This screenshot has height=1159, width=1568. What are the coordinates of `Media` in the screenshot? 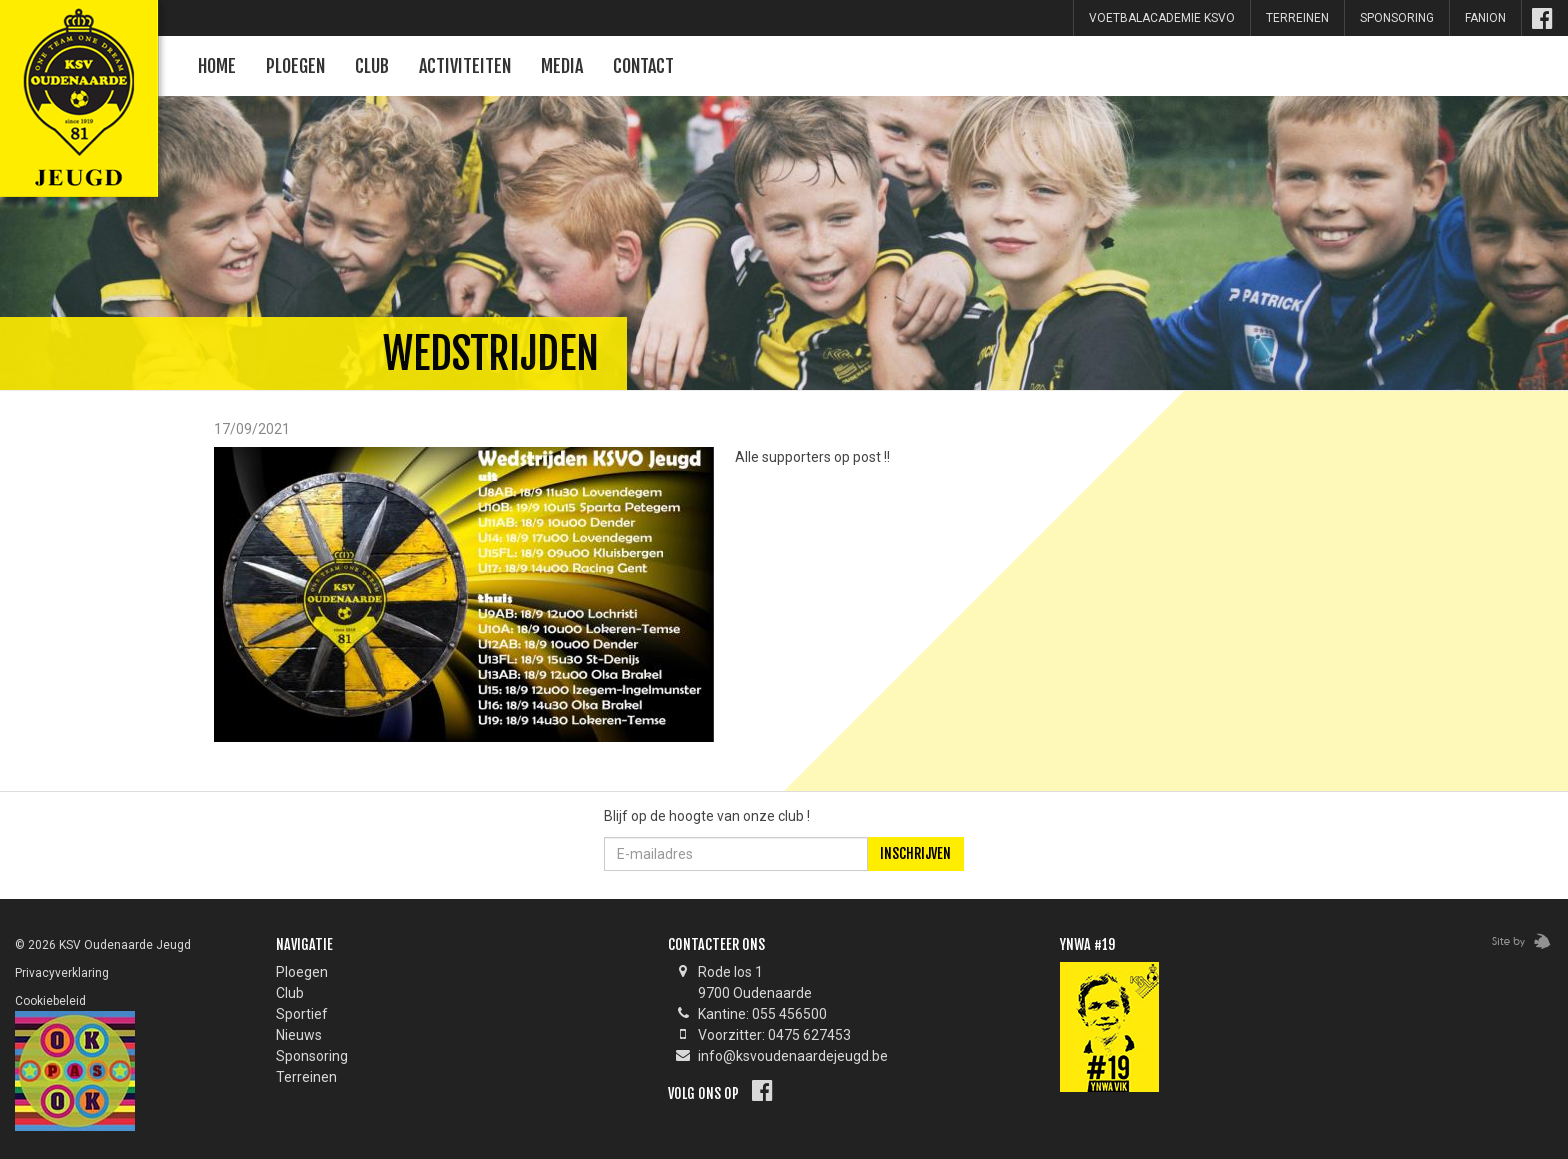 It's located at (562, 66).